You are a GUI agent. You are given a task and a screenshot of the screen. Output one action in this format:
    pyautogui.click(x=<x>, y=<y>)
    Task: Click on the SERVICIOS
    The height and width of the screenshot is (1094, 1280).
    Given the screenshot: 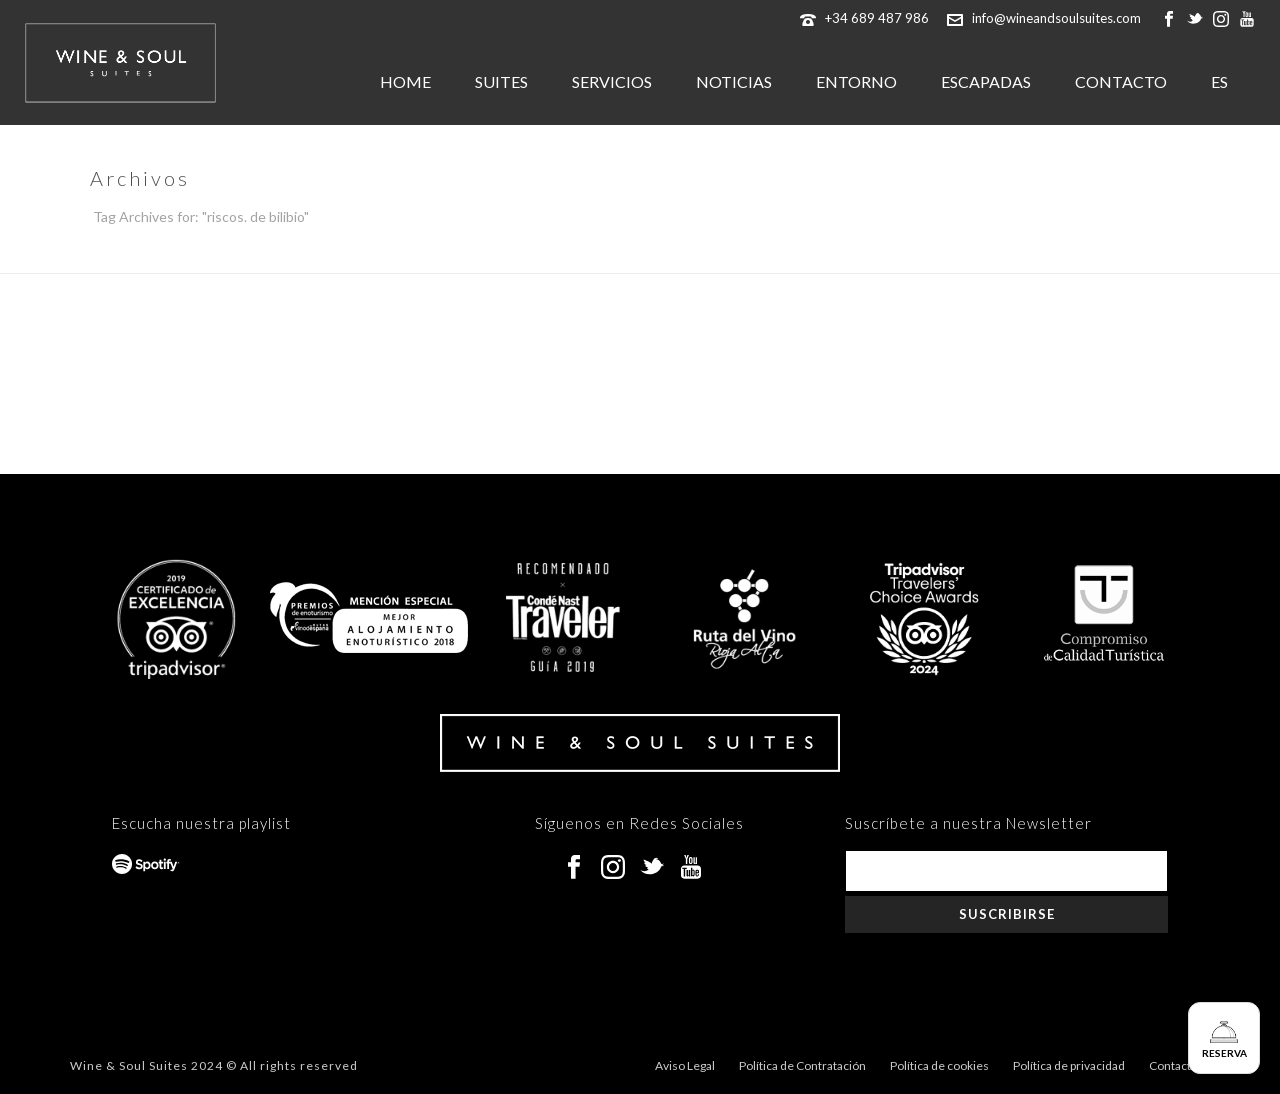 What is the action you would take?
    pyautogui.click(x=612, y=81)
    